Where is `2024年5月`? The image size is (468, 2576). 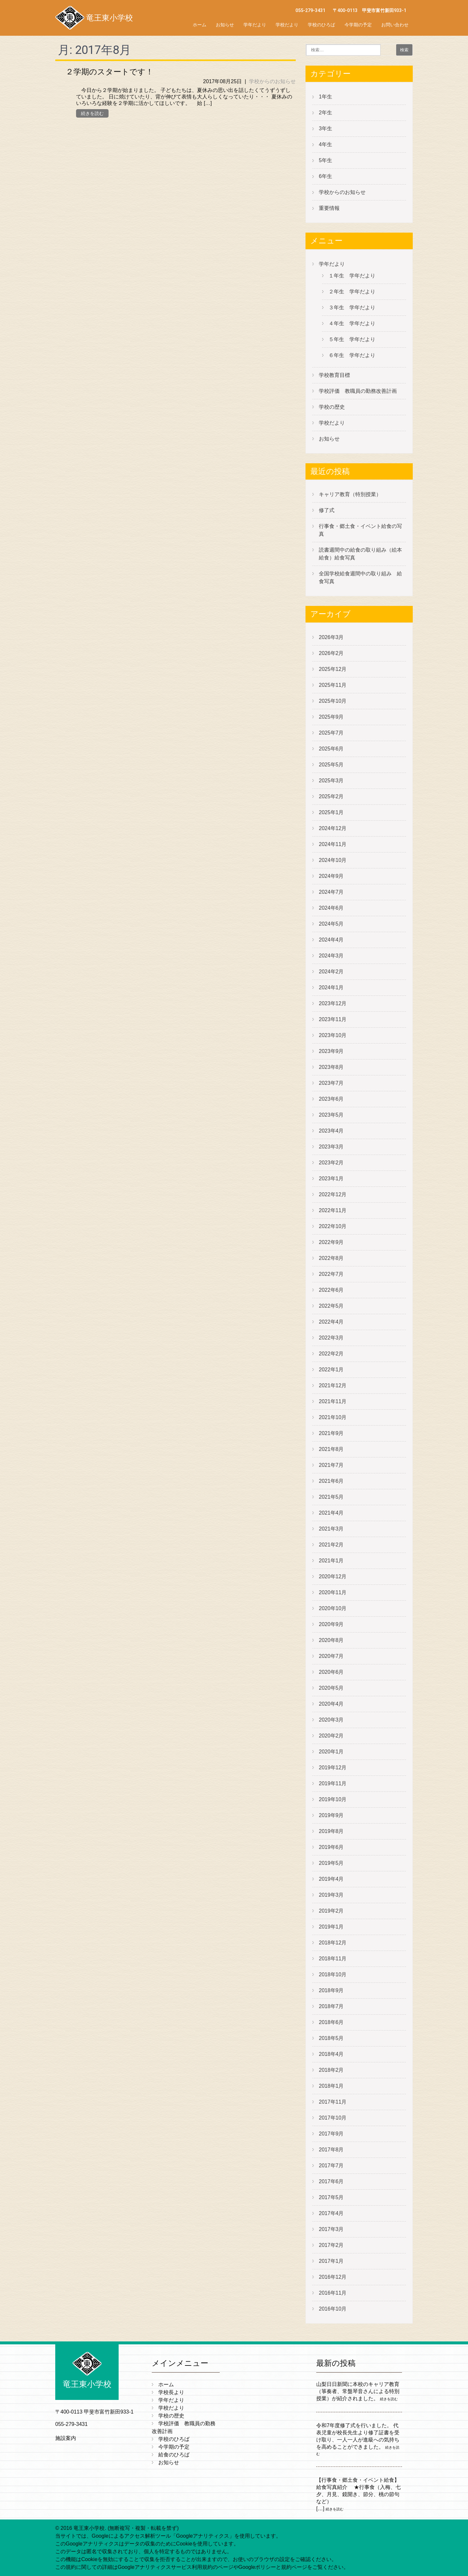
2024年5月 is located at coordinates (331, 924).